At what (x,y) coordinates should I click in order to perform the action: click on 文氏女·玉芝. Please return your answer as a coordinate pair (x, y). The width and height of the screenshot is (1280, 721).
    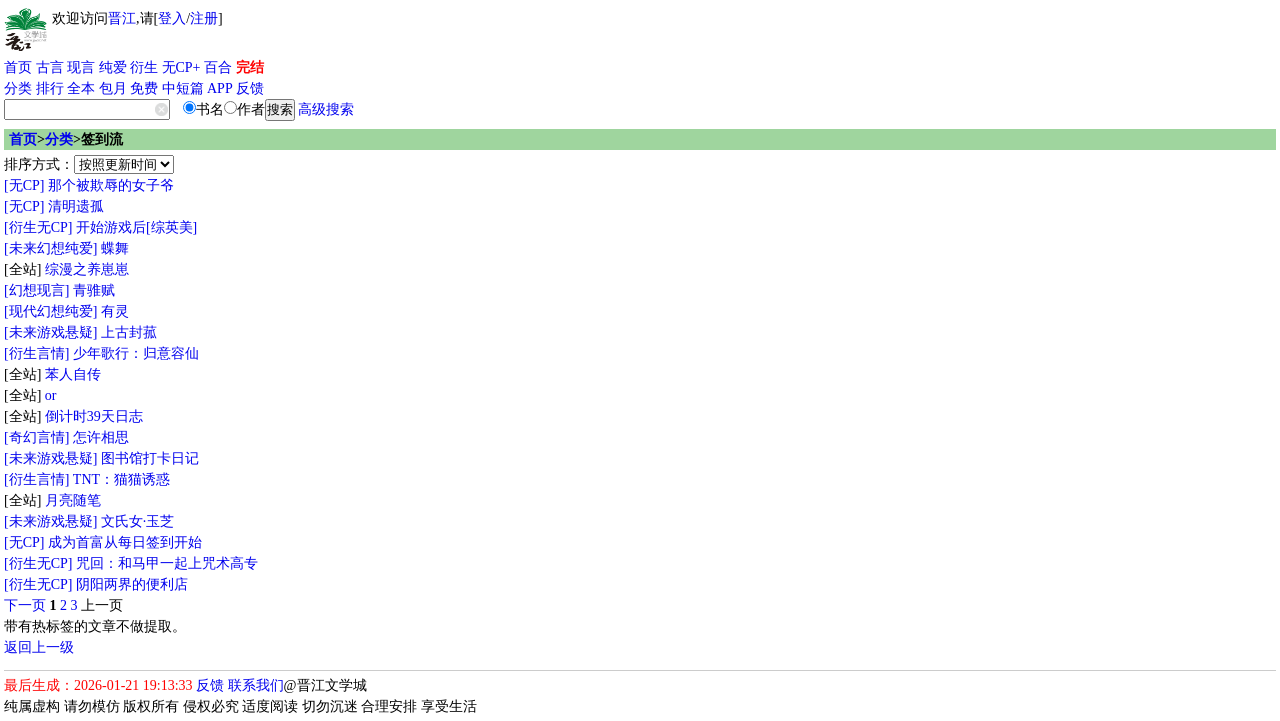
    Looking at the image, I should click on (138, 521).